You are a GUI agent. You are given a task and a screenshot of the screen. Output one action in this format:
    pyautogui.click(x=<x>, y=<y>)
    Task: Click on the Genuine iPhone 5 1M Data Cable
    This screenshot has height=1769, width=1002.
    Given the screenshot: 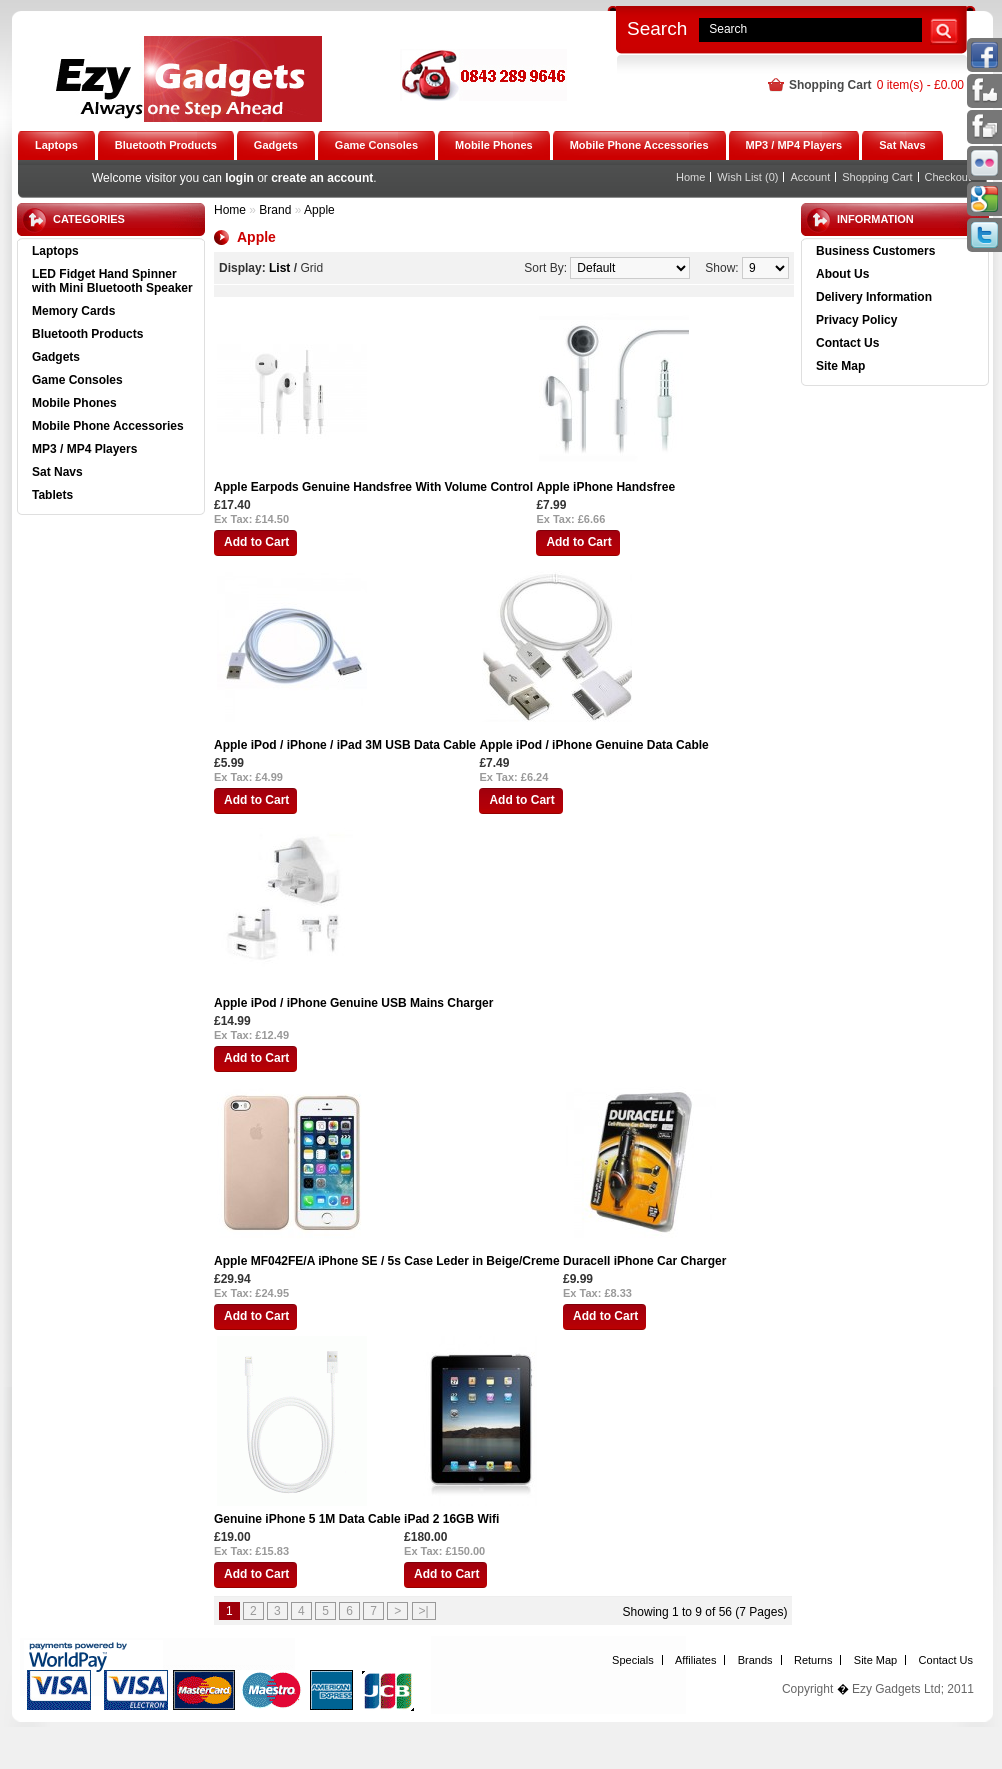 What is the action you would take?
    pyautogui.click(x=307, y=1519)
    